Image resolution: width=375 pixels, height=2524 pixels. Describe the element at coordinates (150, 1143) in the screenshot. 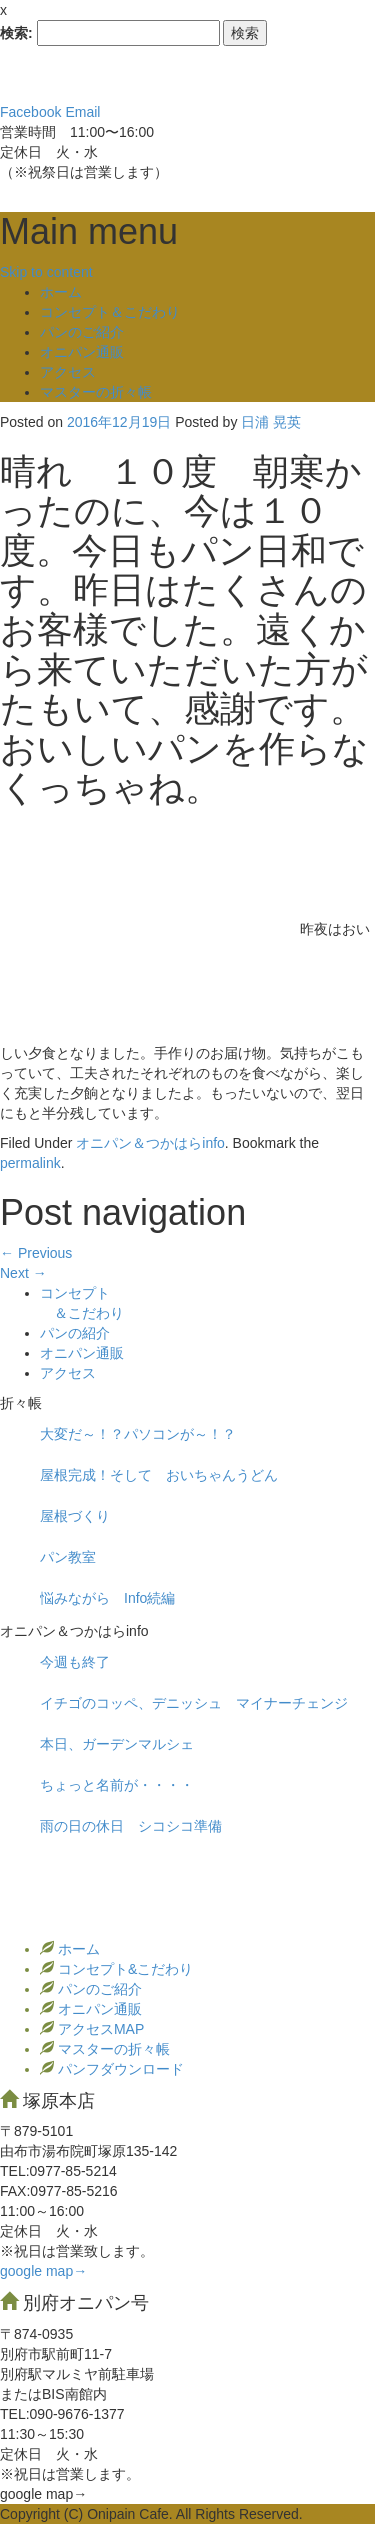

I see `オニパン＆つかはらinfo` at that location.